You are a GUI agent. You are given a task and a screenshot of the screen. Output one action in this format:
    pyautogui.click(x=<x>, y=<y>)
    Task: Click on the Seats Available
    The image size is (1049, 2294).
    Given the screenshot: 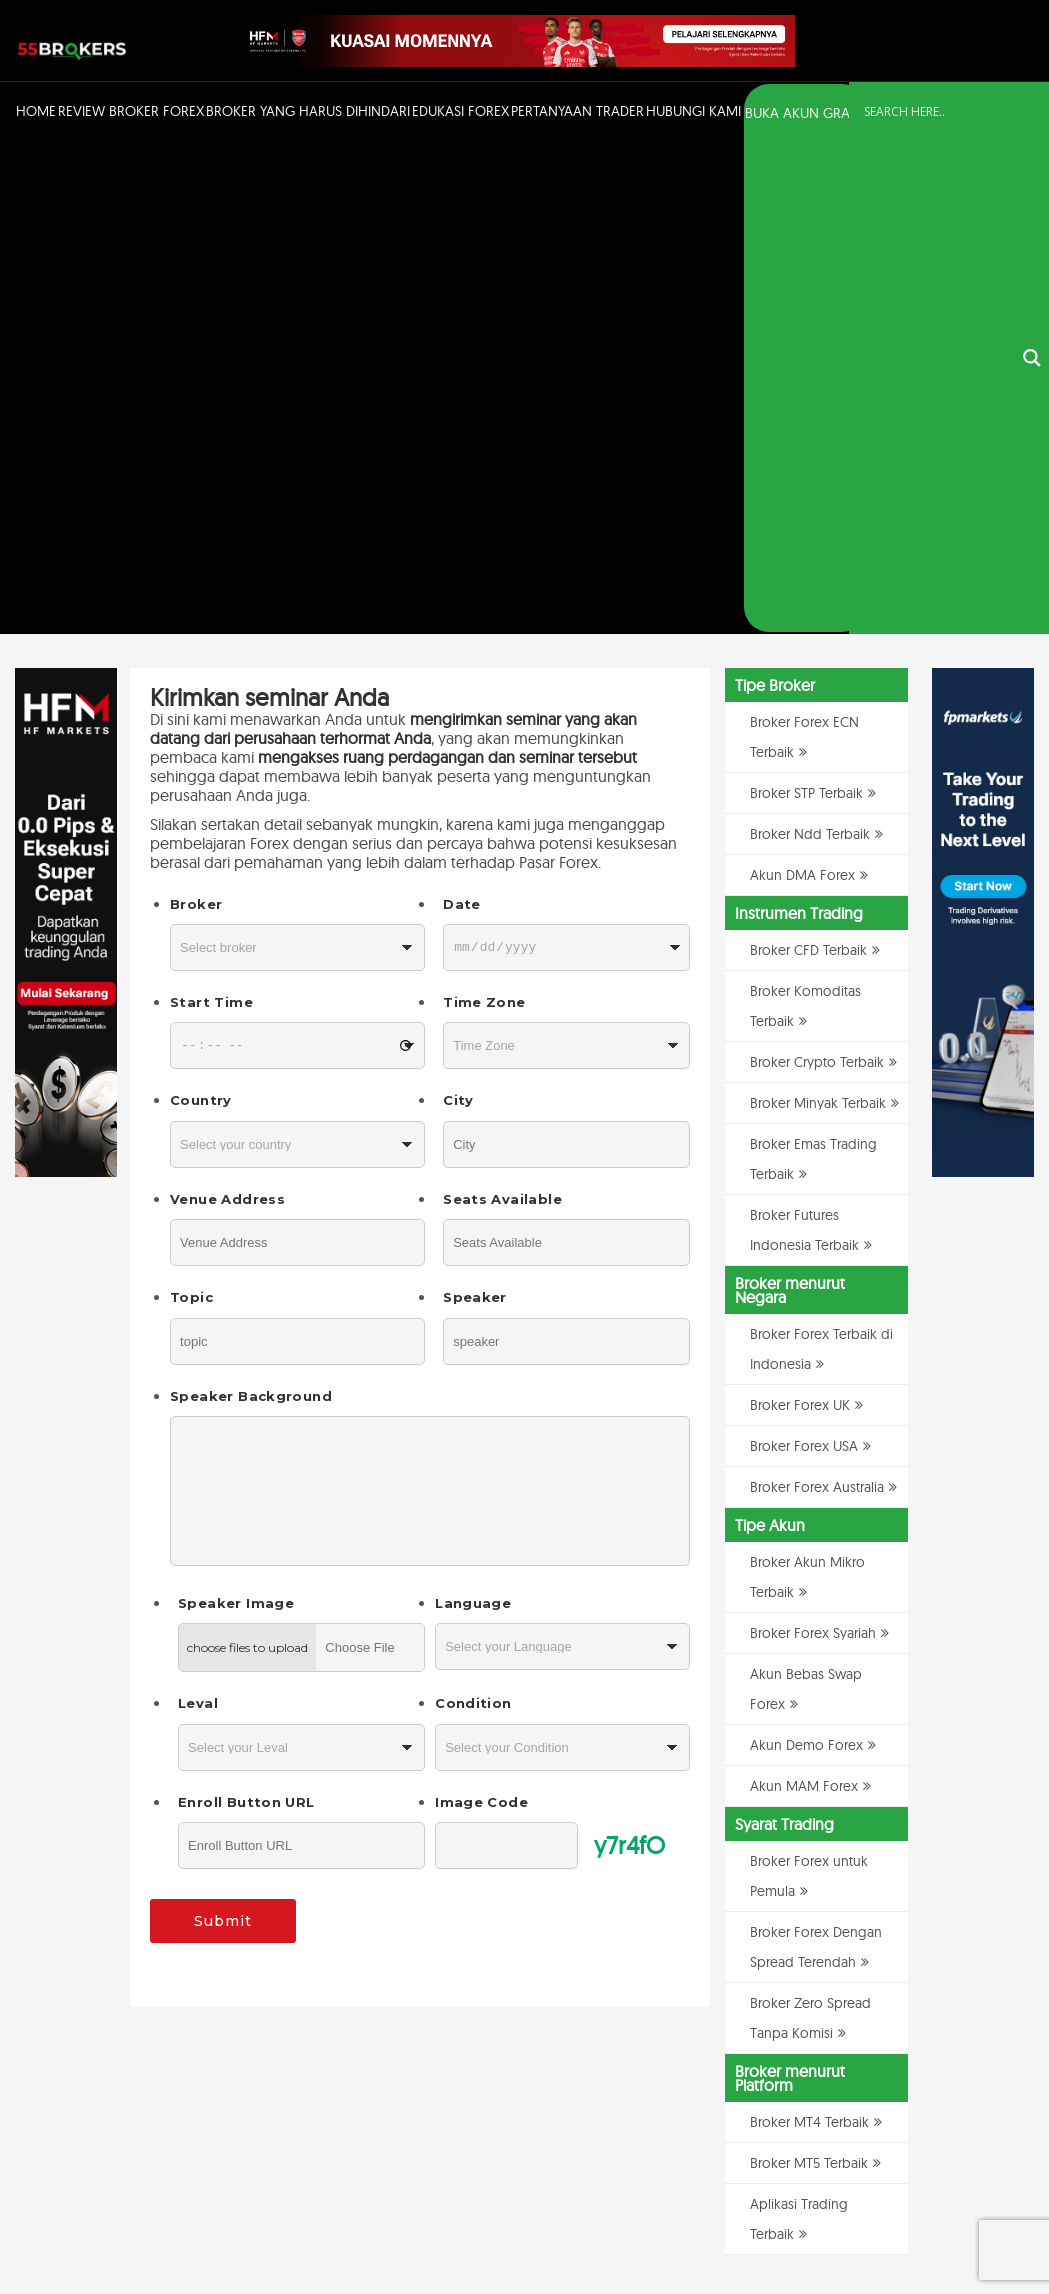 What is the action you would take?
    pyautogui.click(x=502, y=710)
    